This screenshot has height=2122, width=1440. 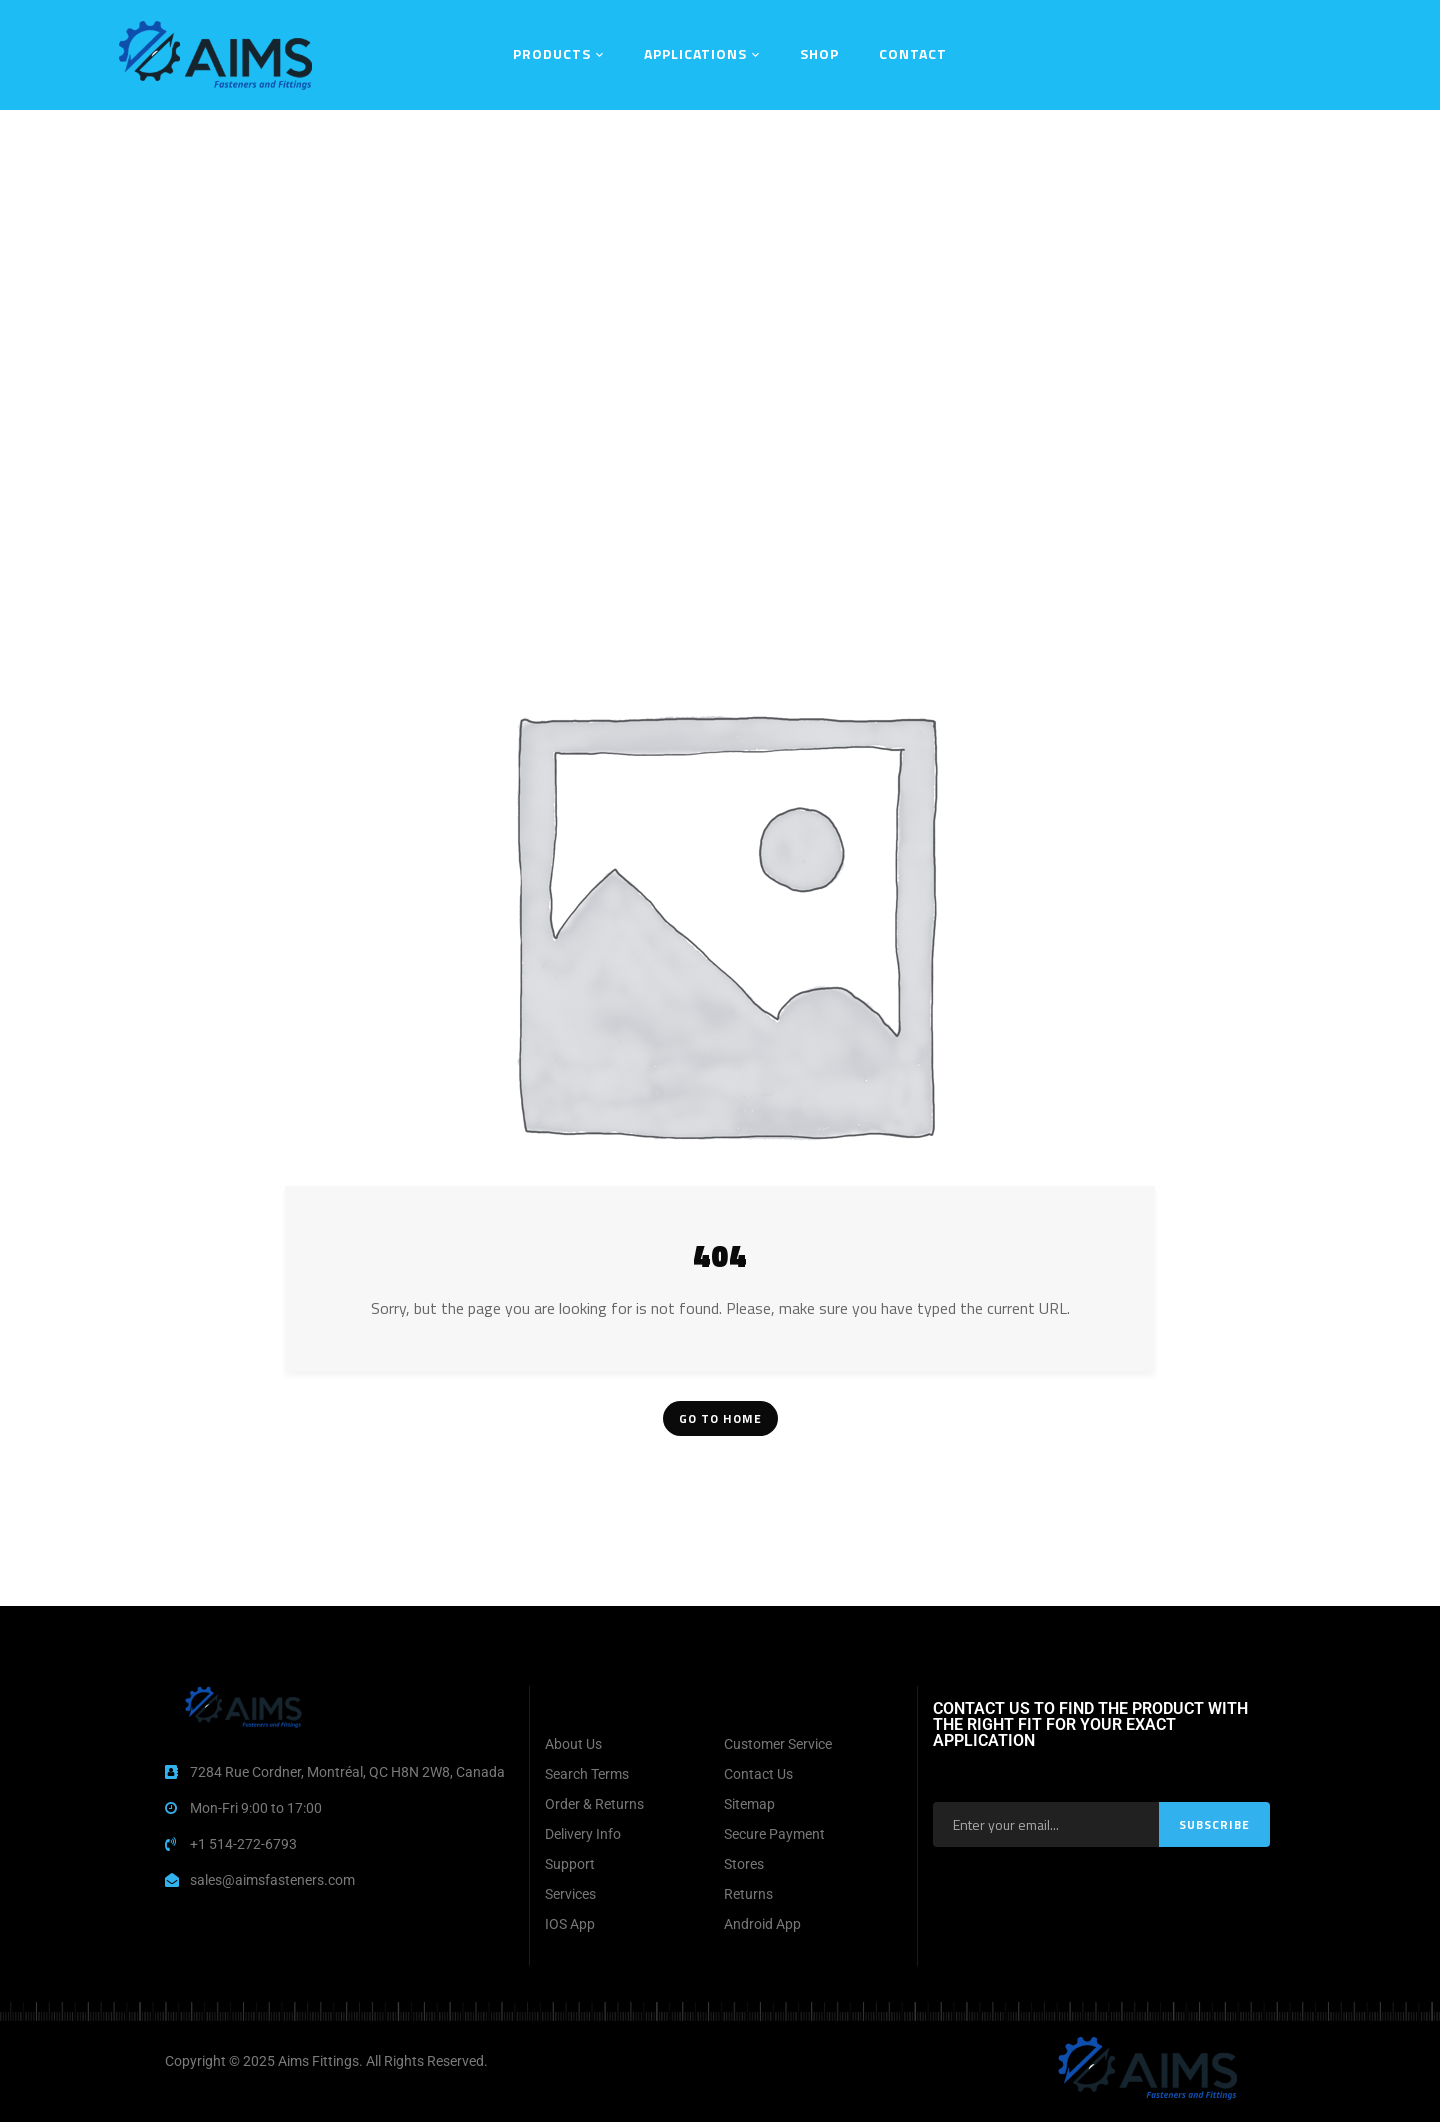 What do you see at coordinates (573, 1744) in the screenshot?
I see `About Us` at bounding box center [573, 1744].